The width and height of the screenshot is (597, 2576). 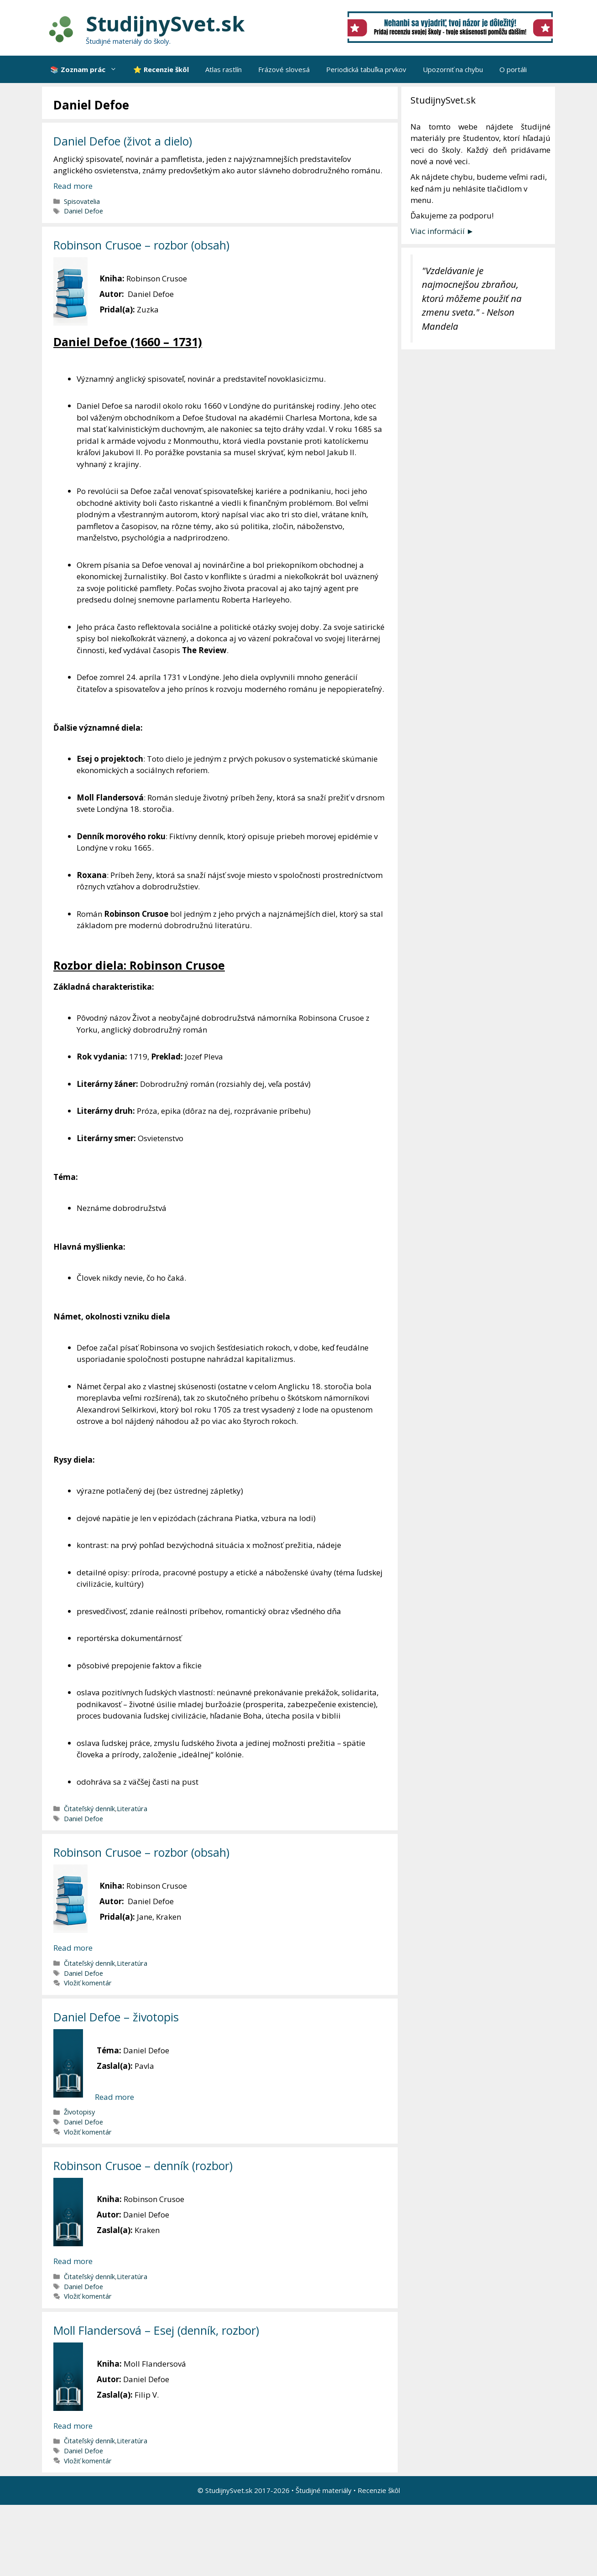 I want to click on Frázové slovesá, so click(x=284, y=69).